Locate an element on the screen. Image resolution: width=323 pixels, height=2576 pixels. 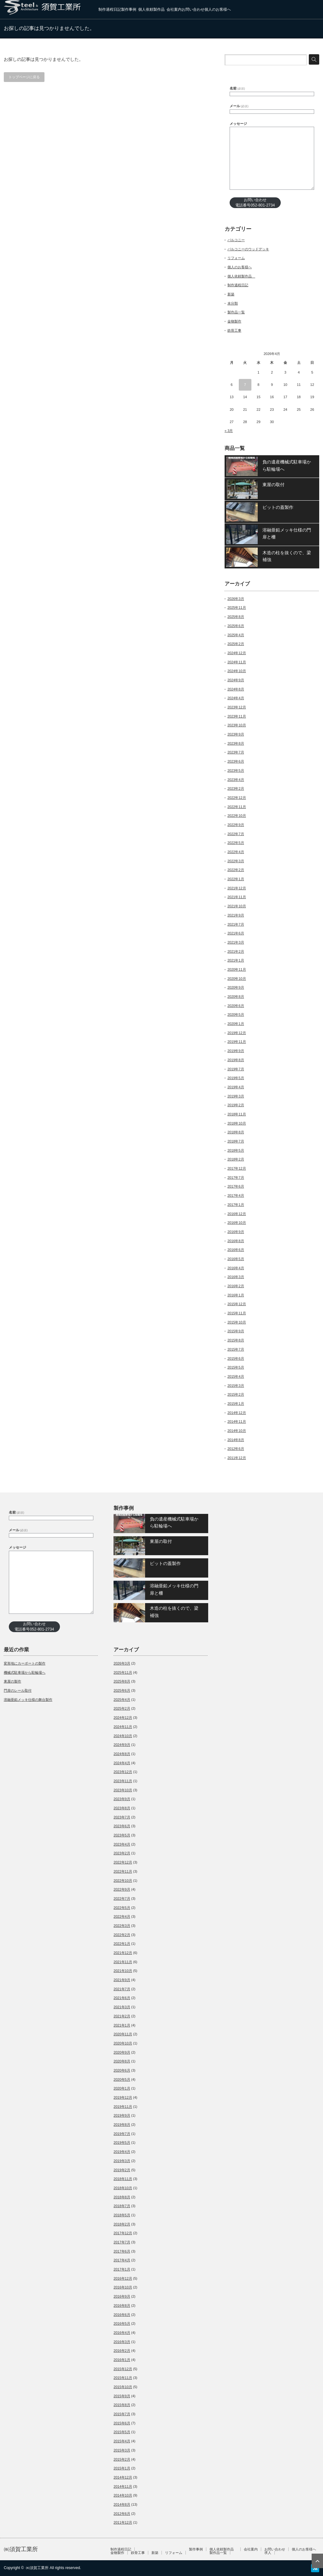
2015年6月 is located at coordinates (235, 1358).